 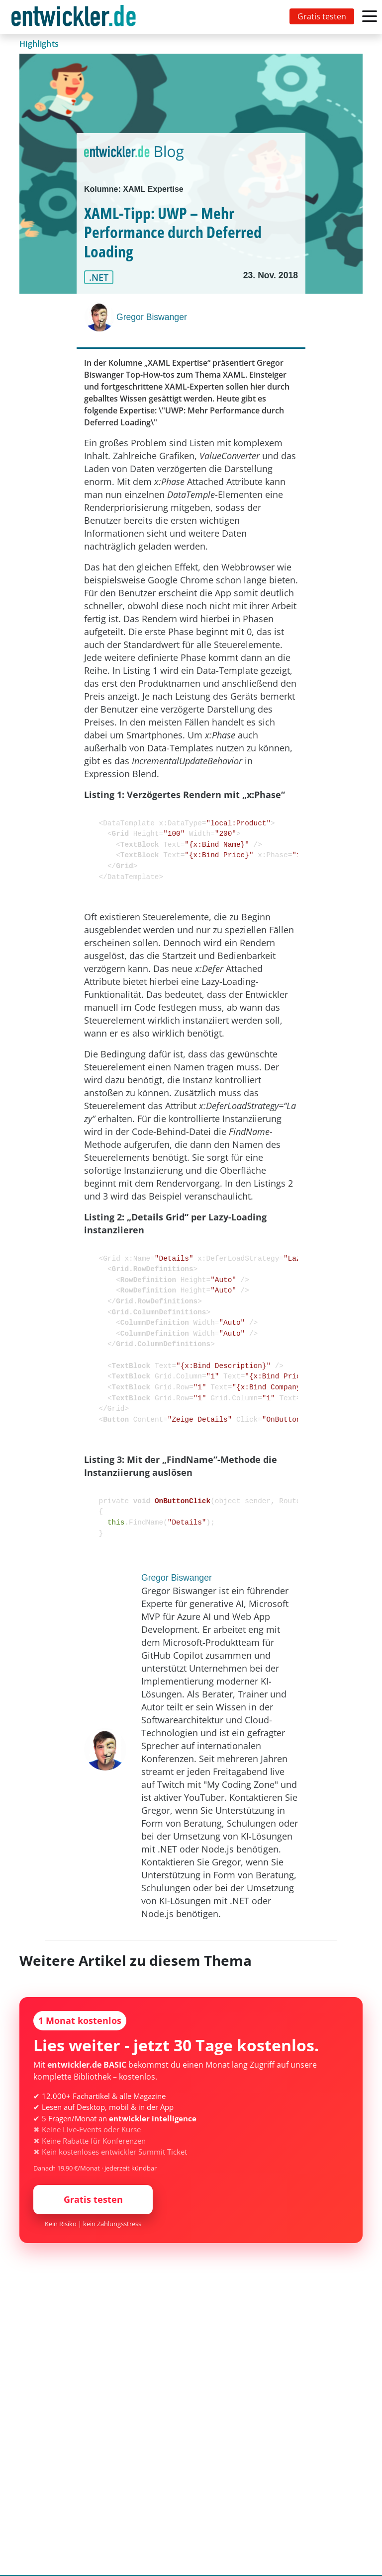 I want to click on entwickler.de, so click(x=73, y=18).